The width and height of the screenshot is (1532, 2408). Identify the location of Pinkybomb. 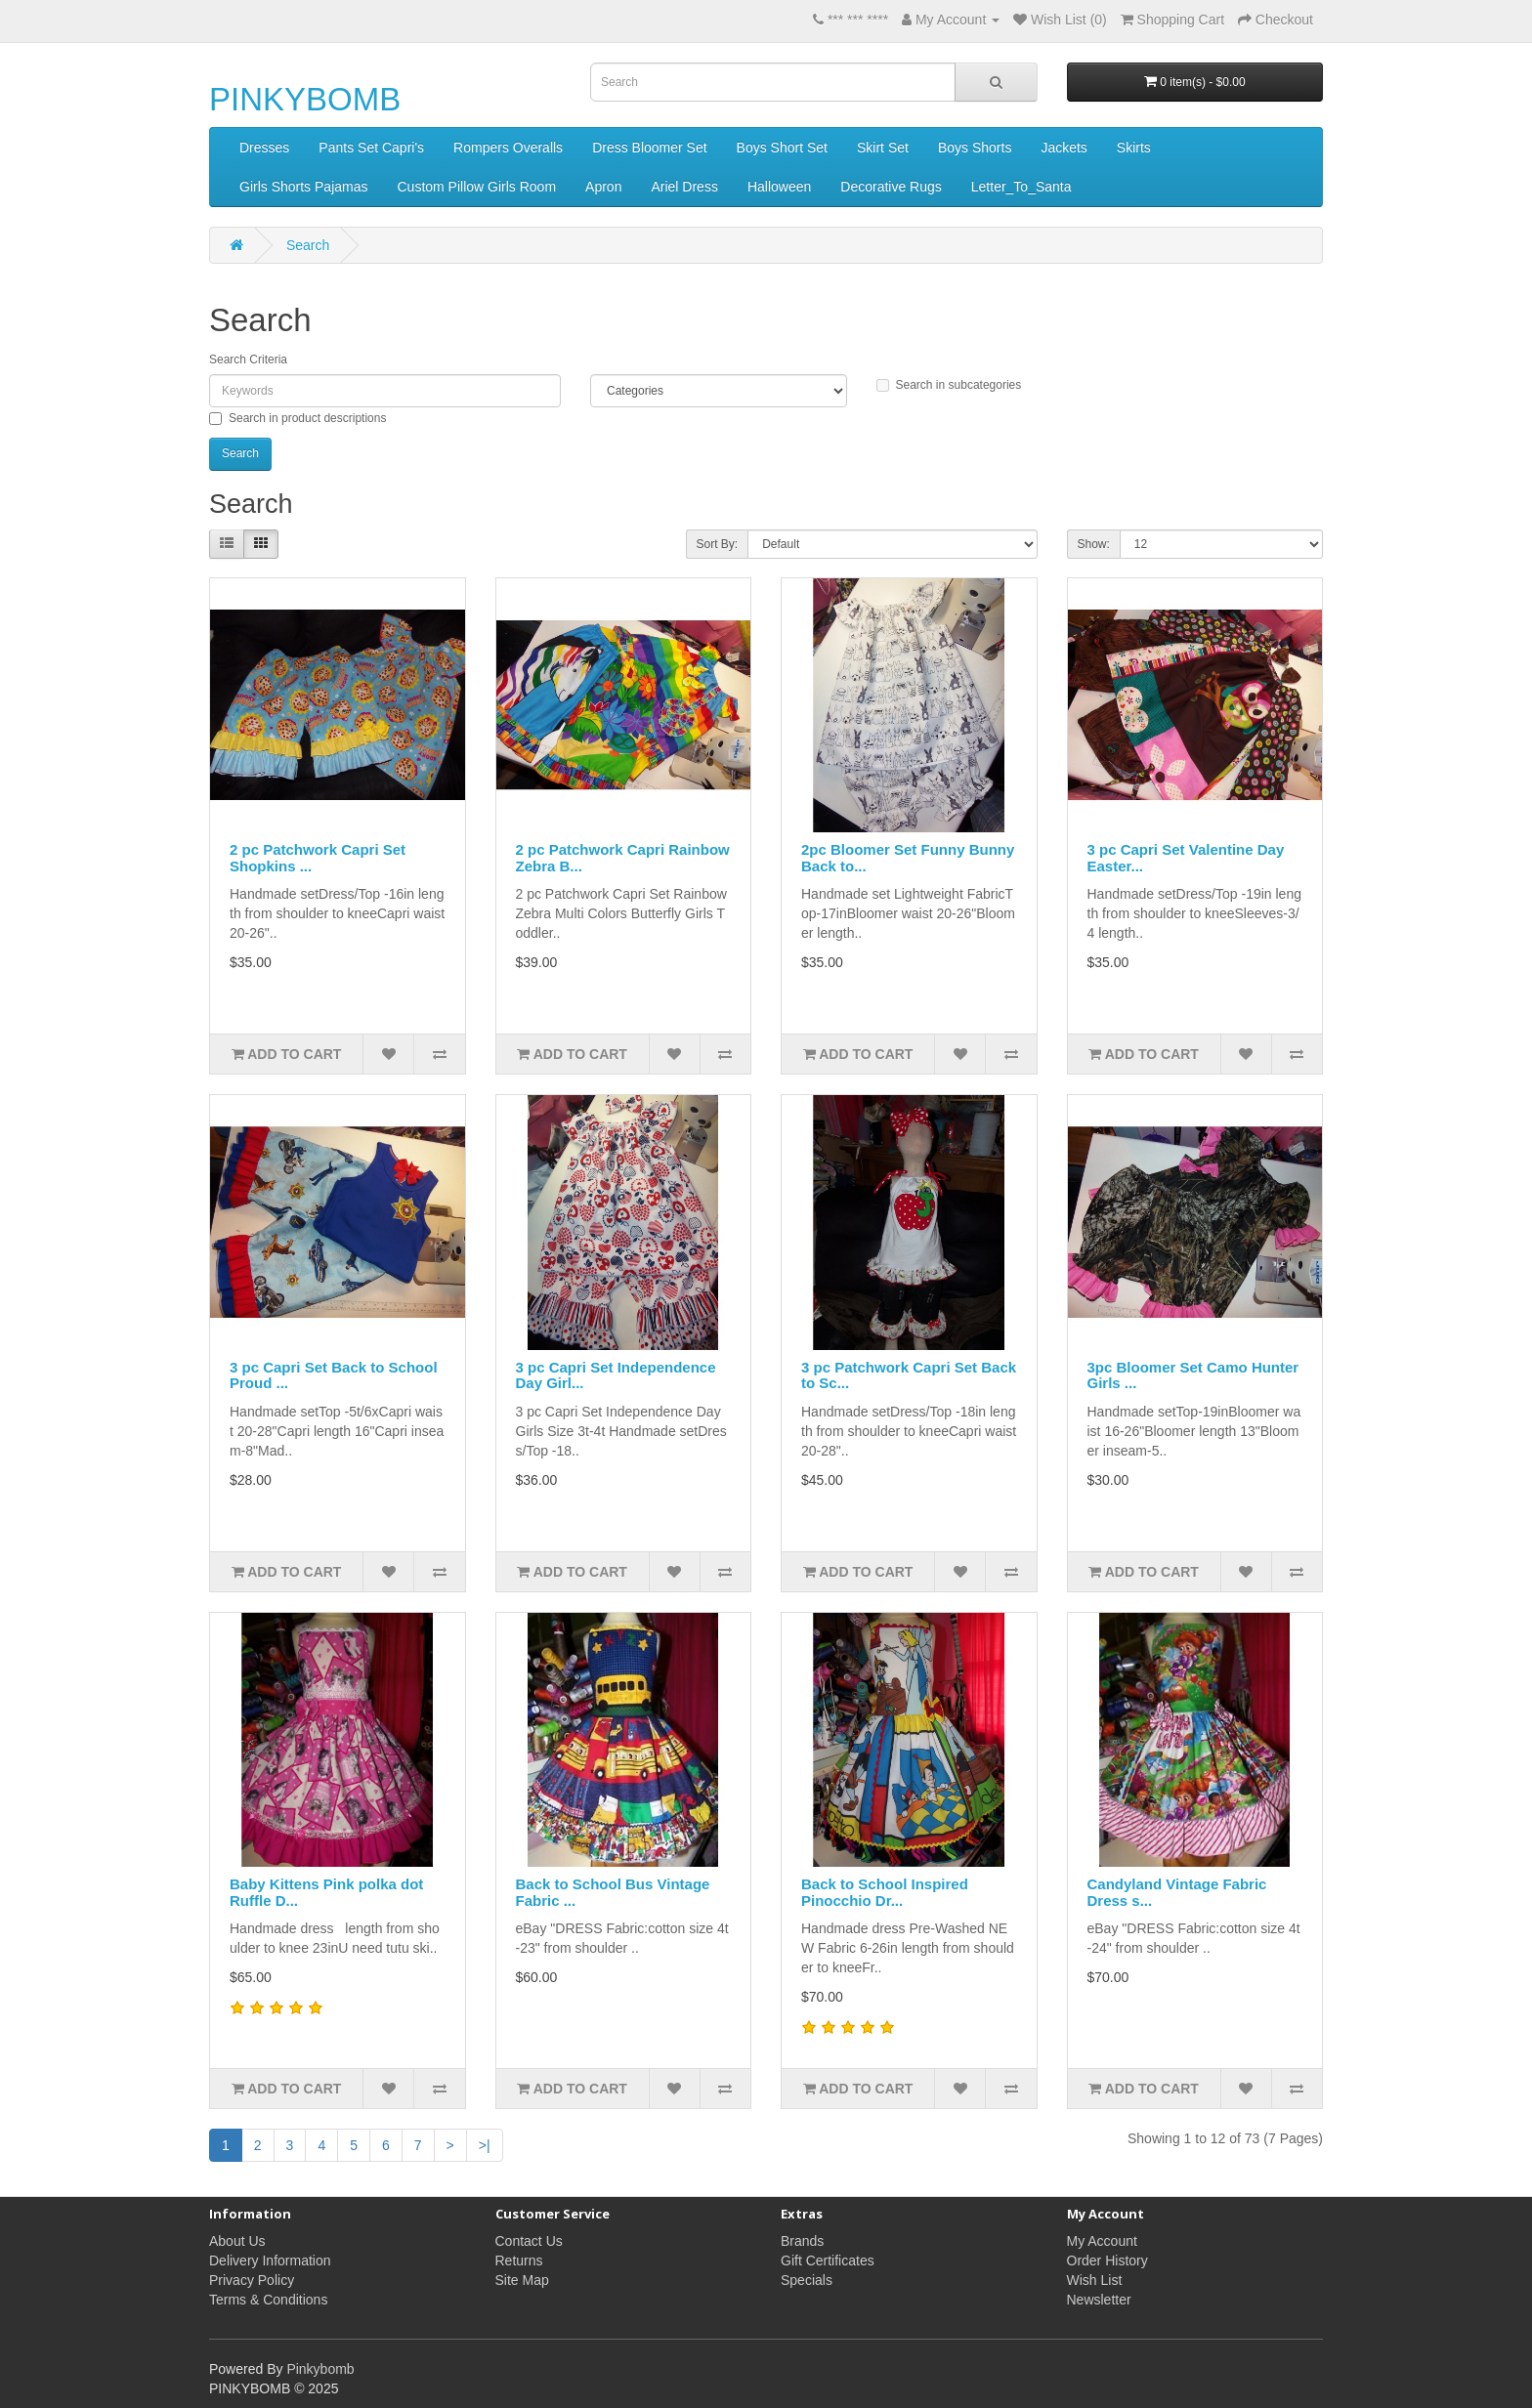
(320, 2369).